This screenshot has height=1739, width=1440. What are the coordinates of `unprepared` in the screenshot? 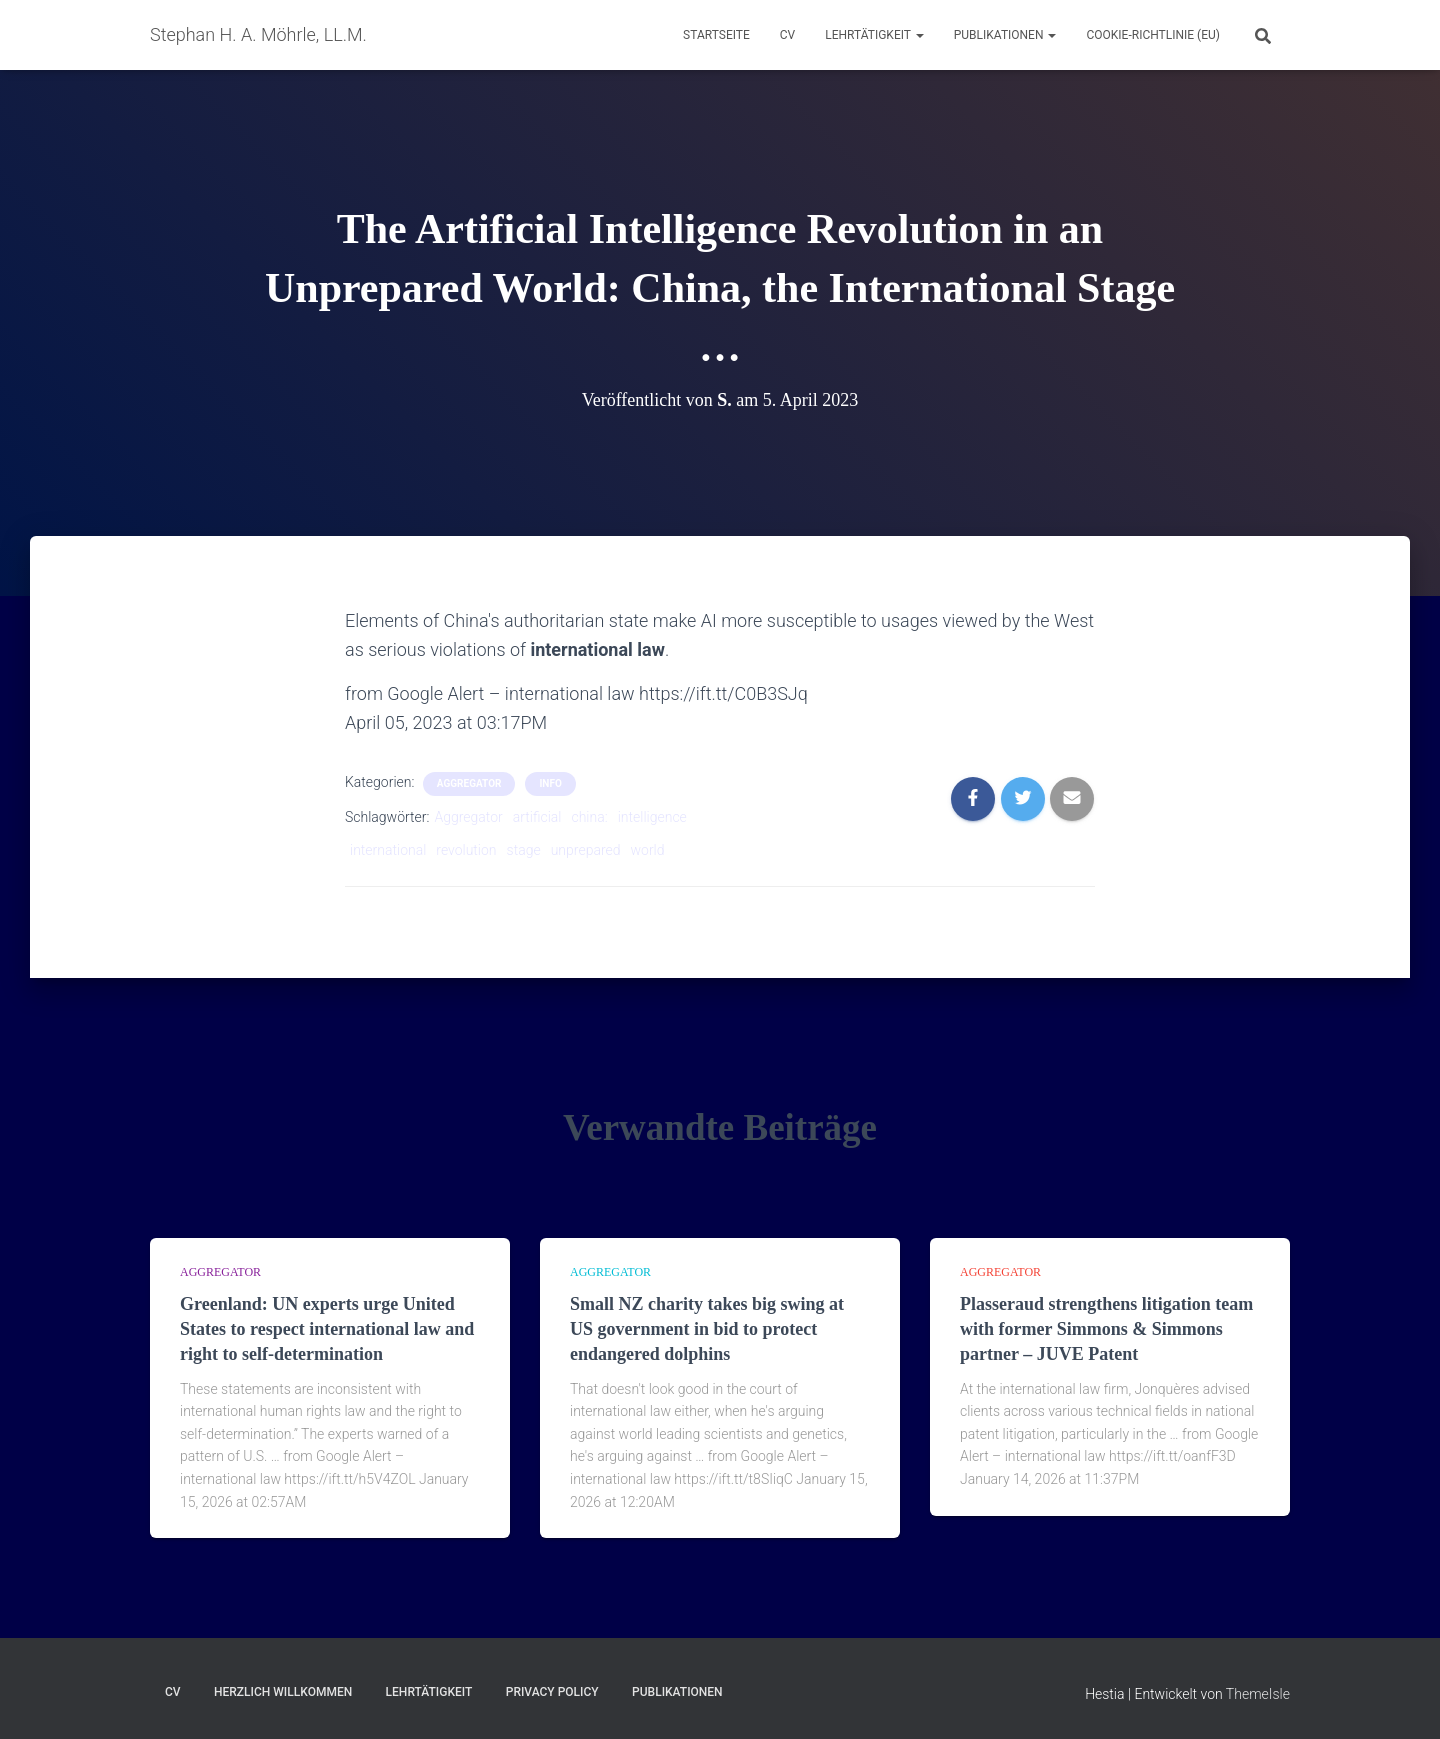 It's located at (586, 850).